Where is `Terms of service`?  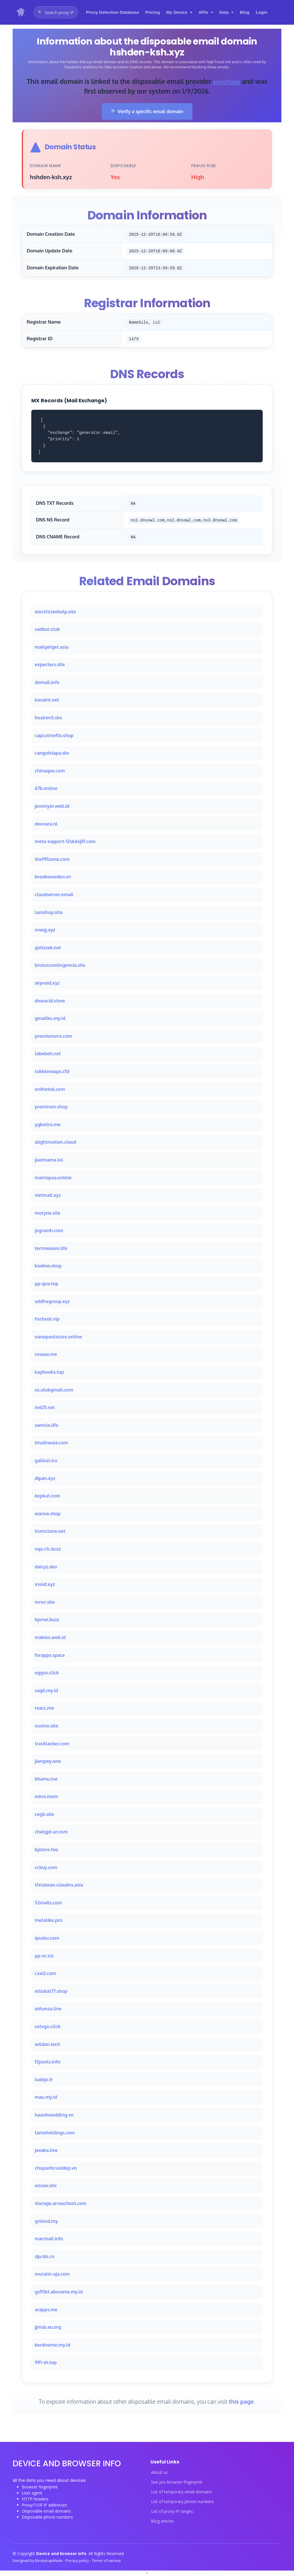
Terms of service is located at coordinates (106, 2560).